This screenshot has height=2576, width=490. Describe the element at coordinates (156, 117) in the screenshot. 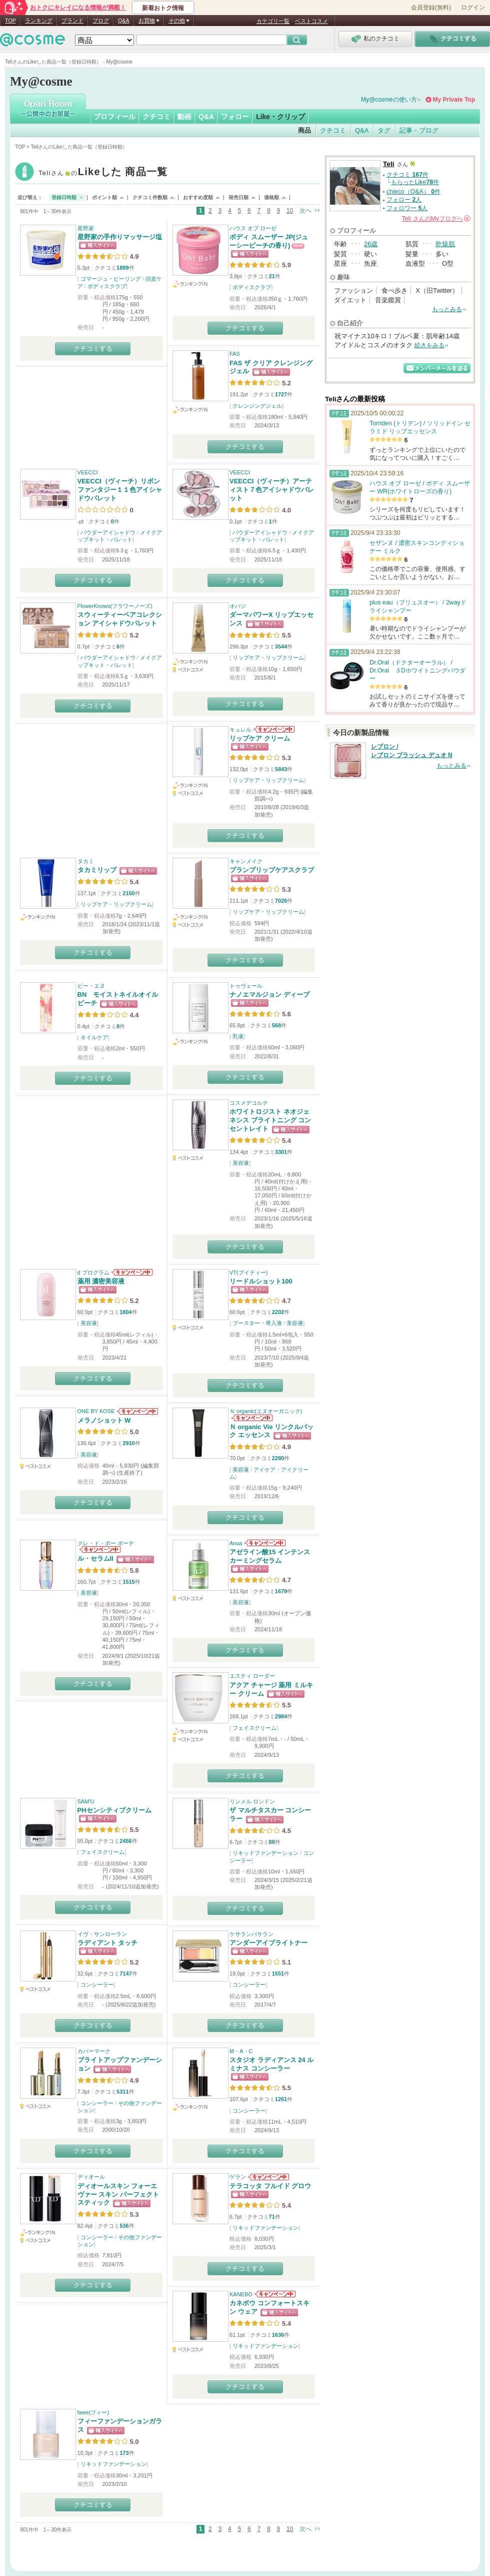

I see `クチコミ` at that location.